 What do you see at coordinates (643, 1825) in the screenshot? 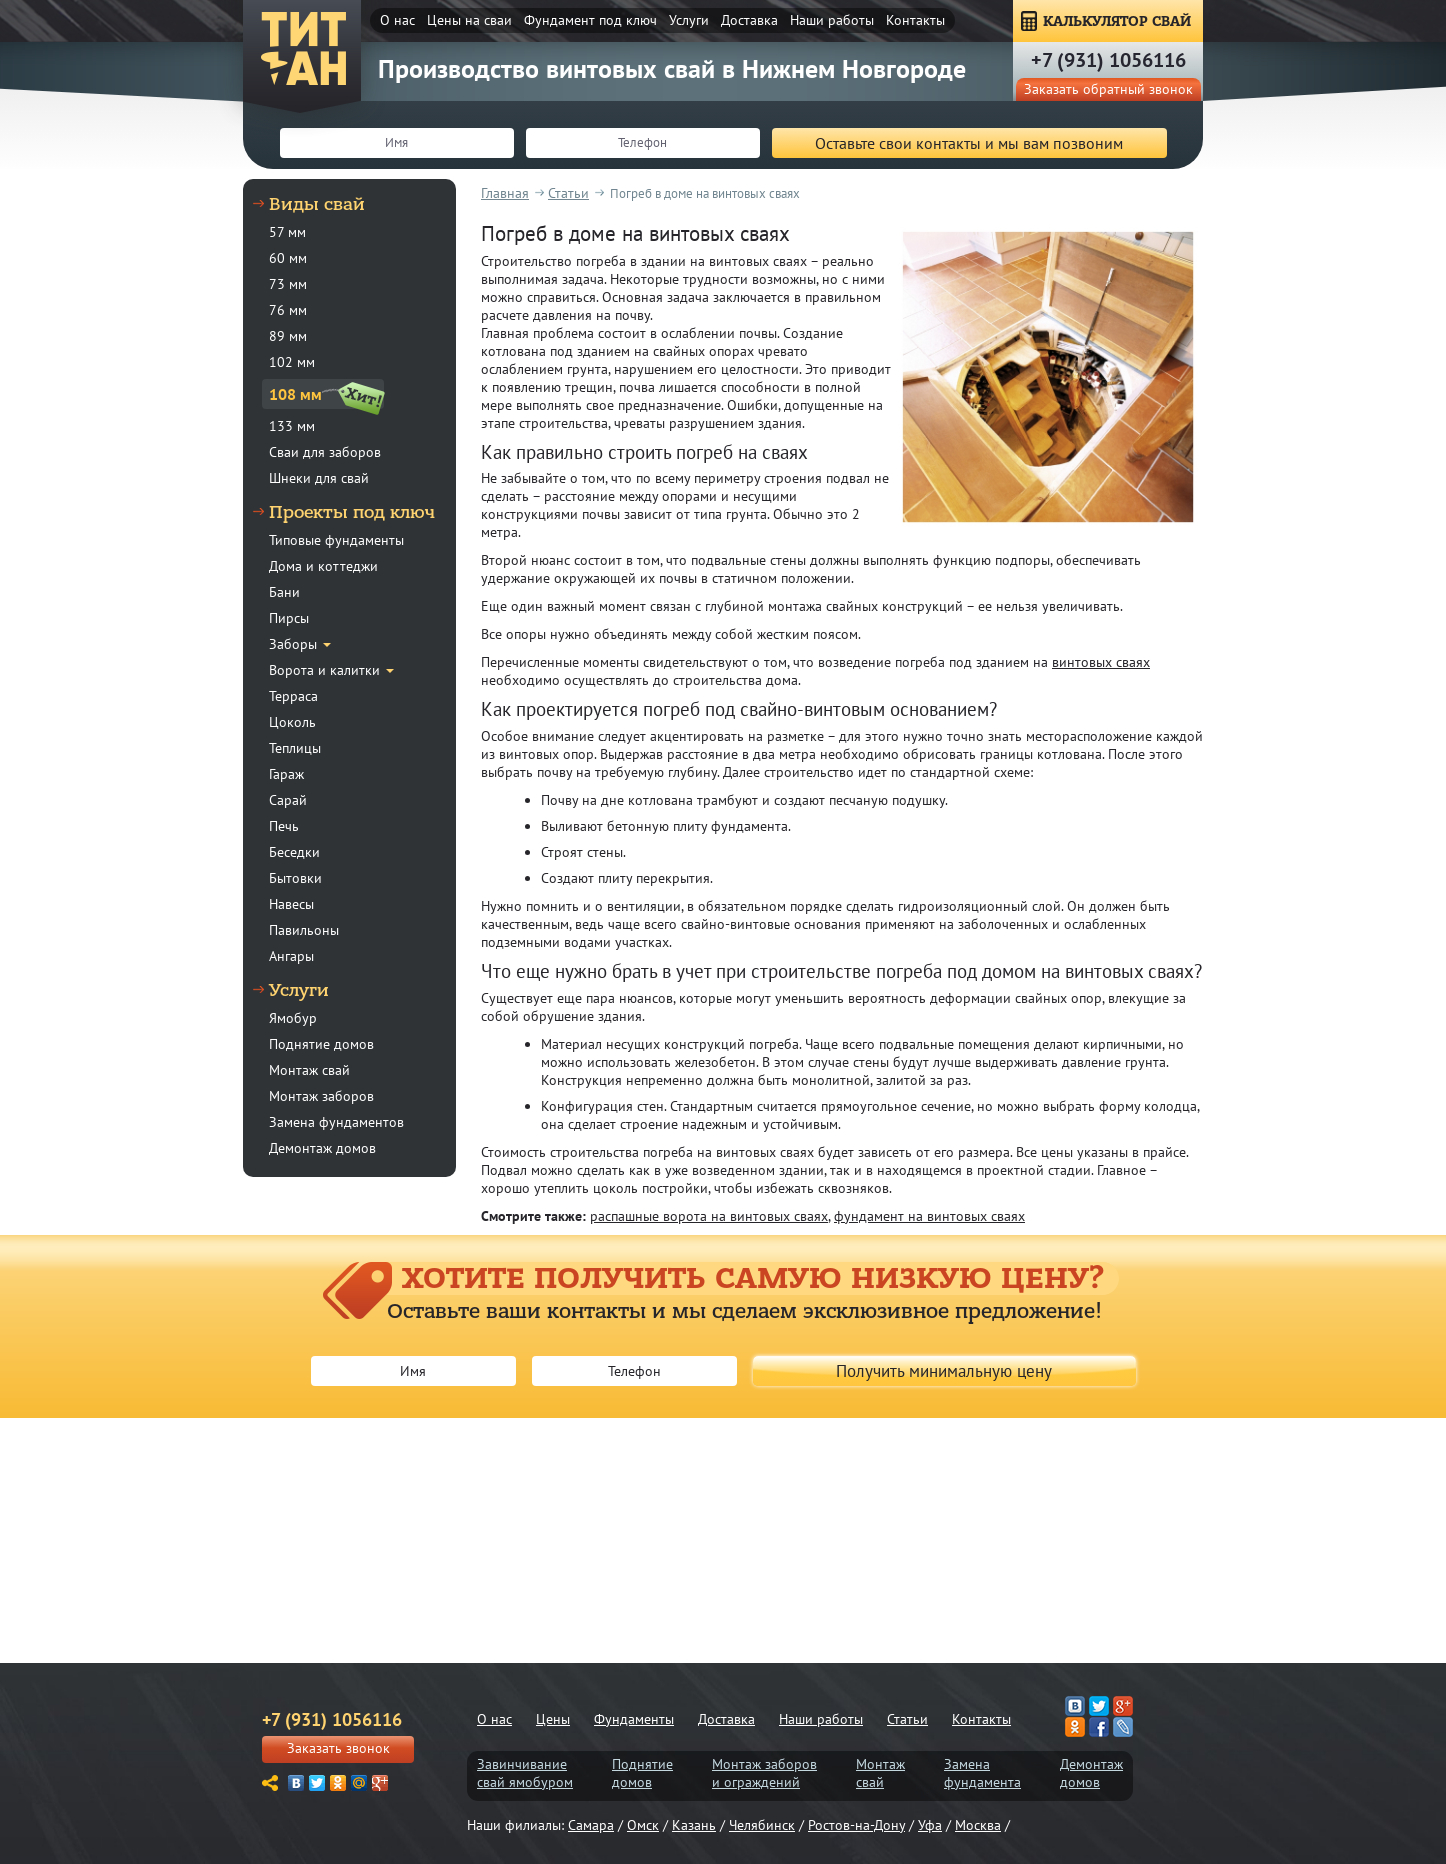
I see `Омск` at bounding box center [643, 1825].